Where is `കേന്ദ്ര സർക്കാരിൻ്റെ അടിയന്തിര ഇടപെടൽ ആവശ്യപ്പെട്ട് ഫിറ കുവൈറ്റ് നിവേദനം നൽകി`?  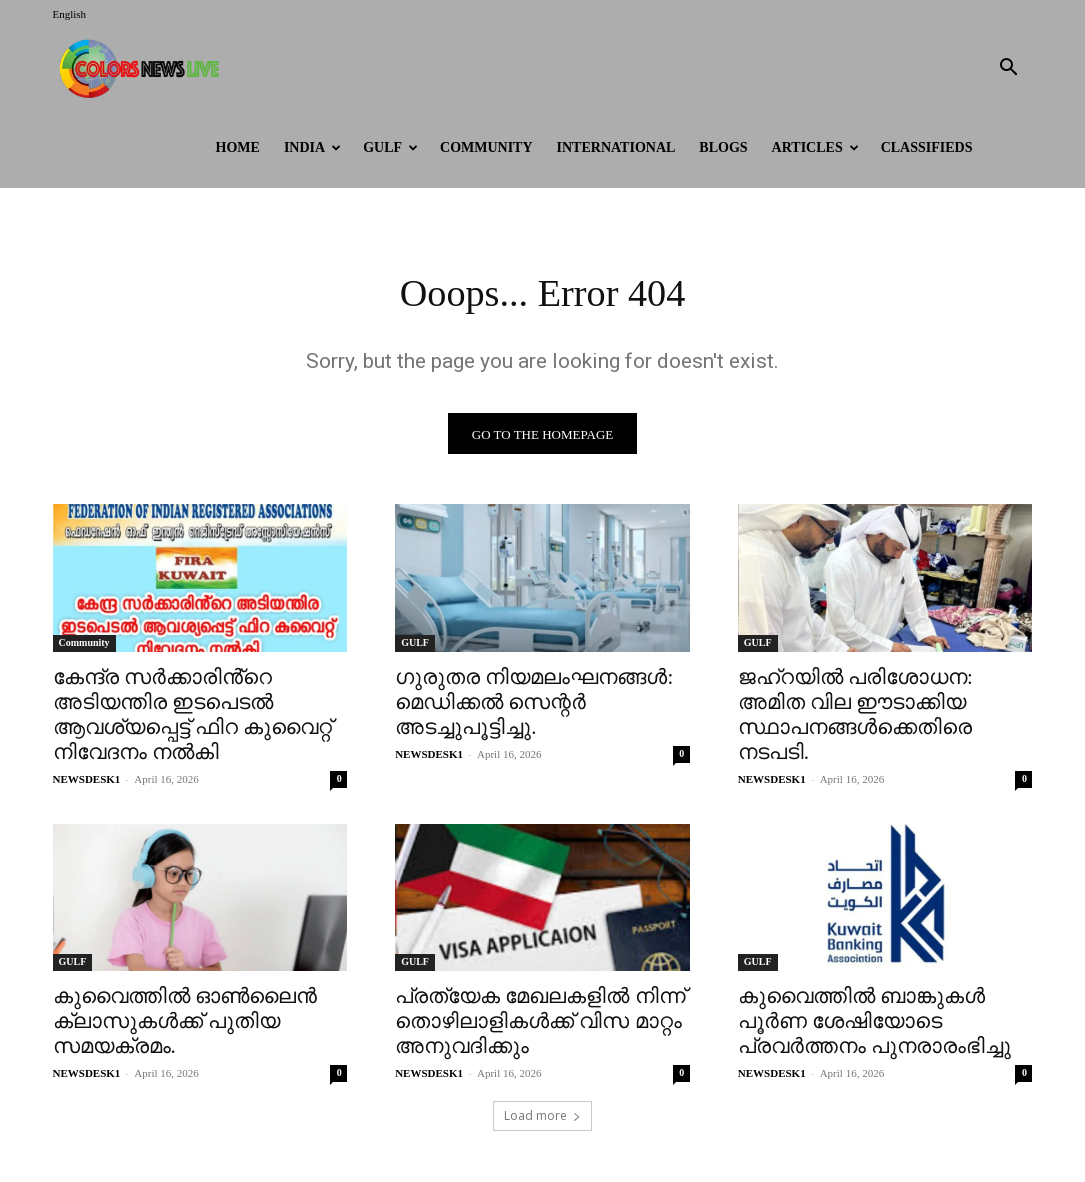 കേന്ദ്ര സർക്കാരിൻ്റെ അടിയന്തിര ഇടപെടൽ ആവശ്യപ്പെട്ട് ഫിറ കുവൈറ്റ് നിവേദനം നൽകി is located at coordinates (193, 715).